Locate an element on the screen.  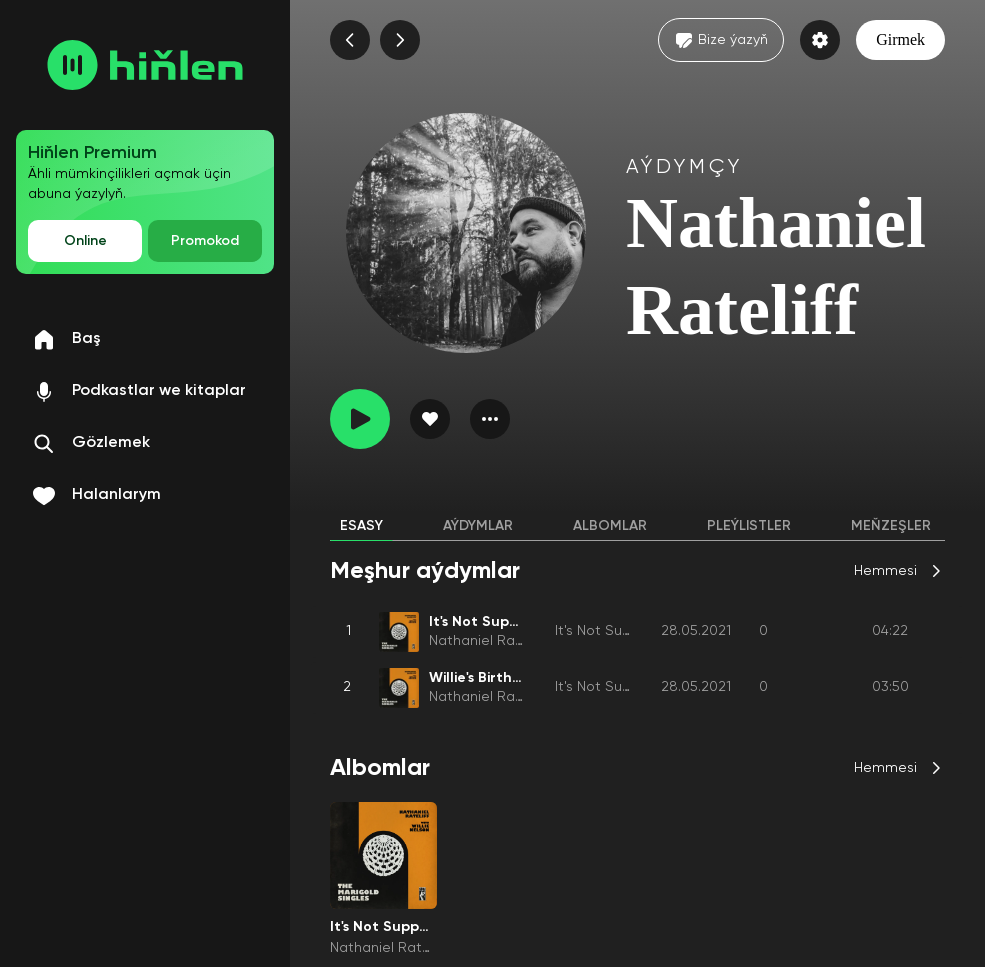
Albomlar is located at coordinates (610, 526).